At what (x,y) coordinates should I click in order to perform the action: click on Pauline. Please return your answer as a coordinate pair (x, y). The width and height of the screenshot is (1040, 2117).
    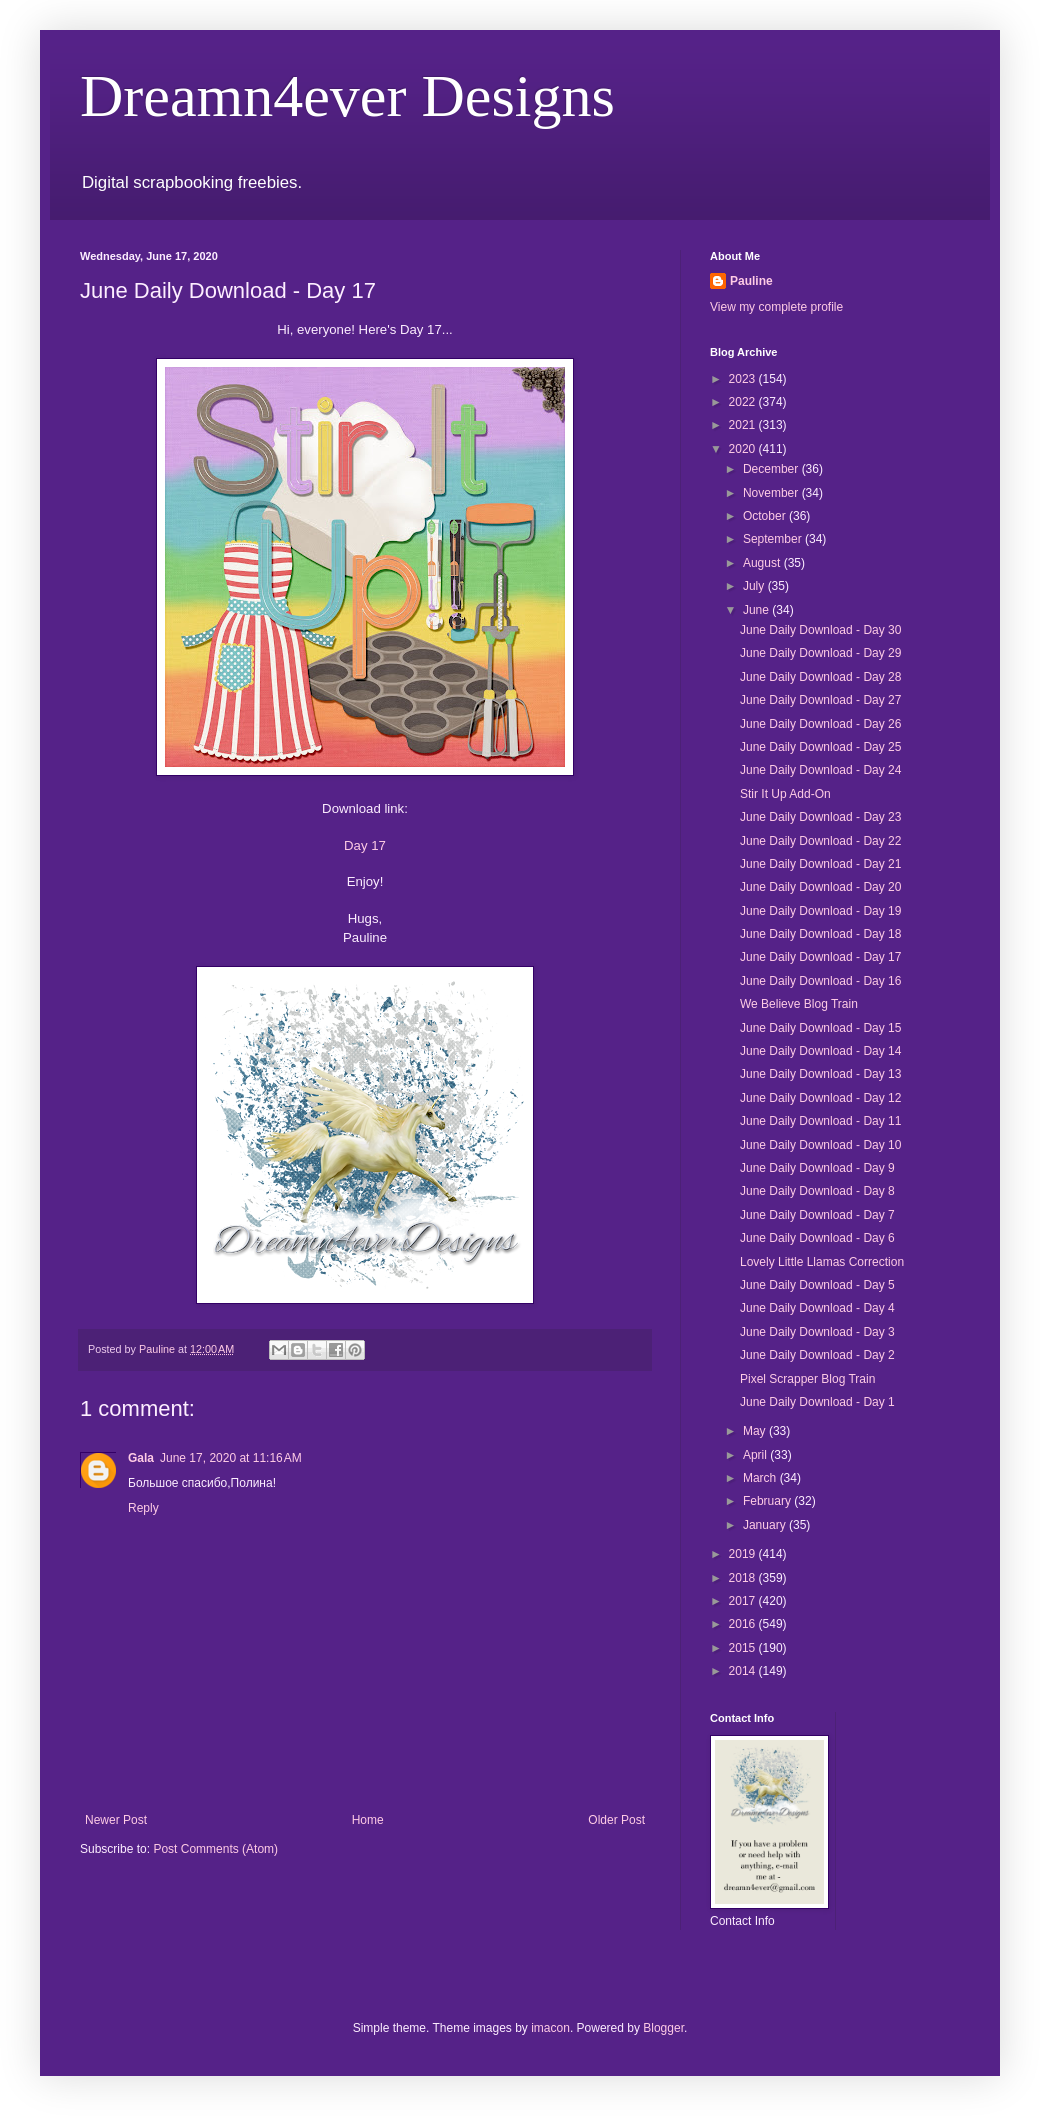
    Looking at the image, I should click on (751, 281).